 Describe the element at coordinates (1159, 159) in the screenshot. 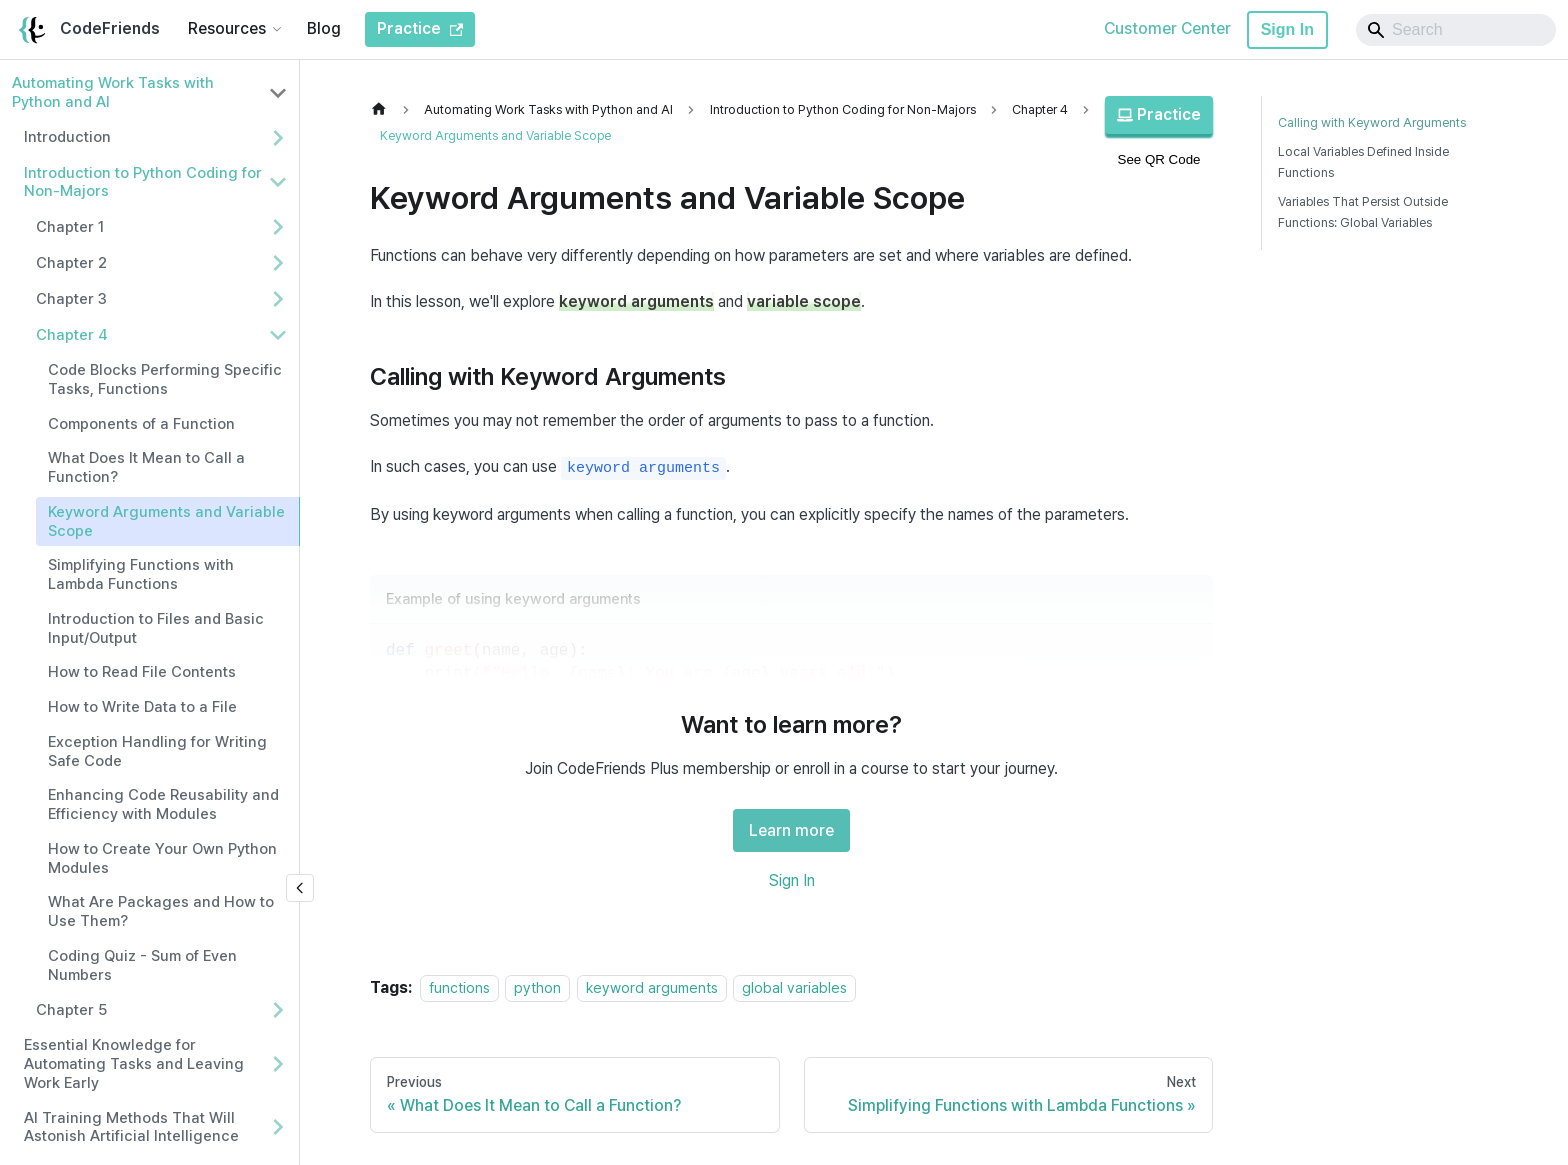

I see `See QR Code` at that location.